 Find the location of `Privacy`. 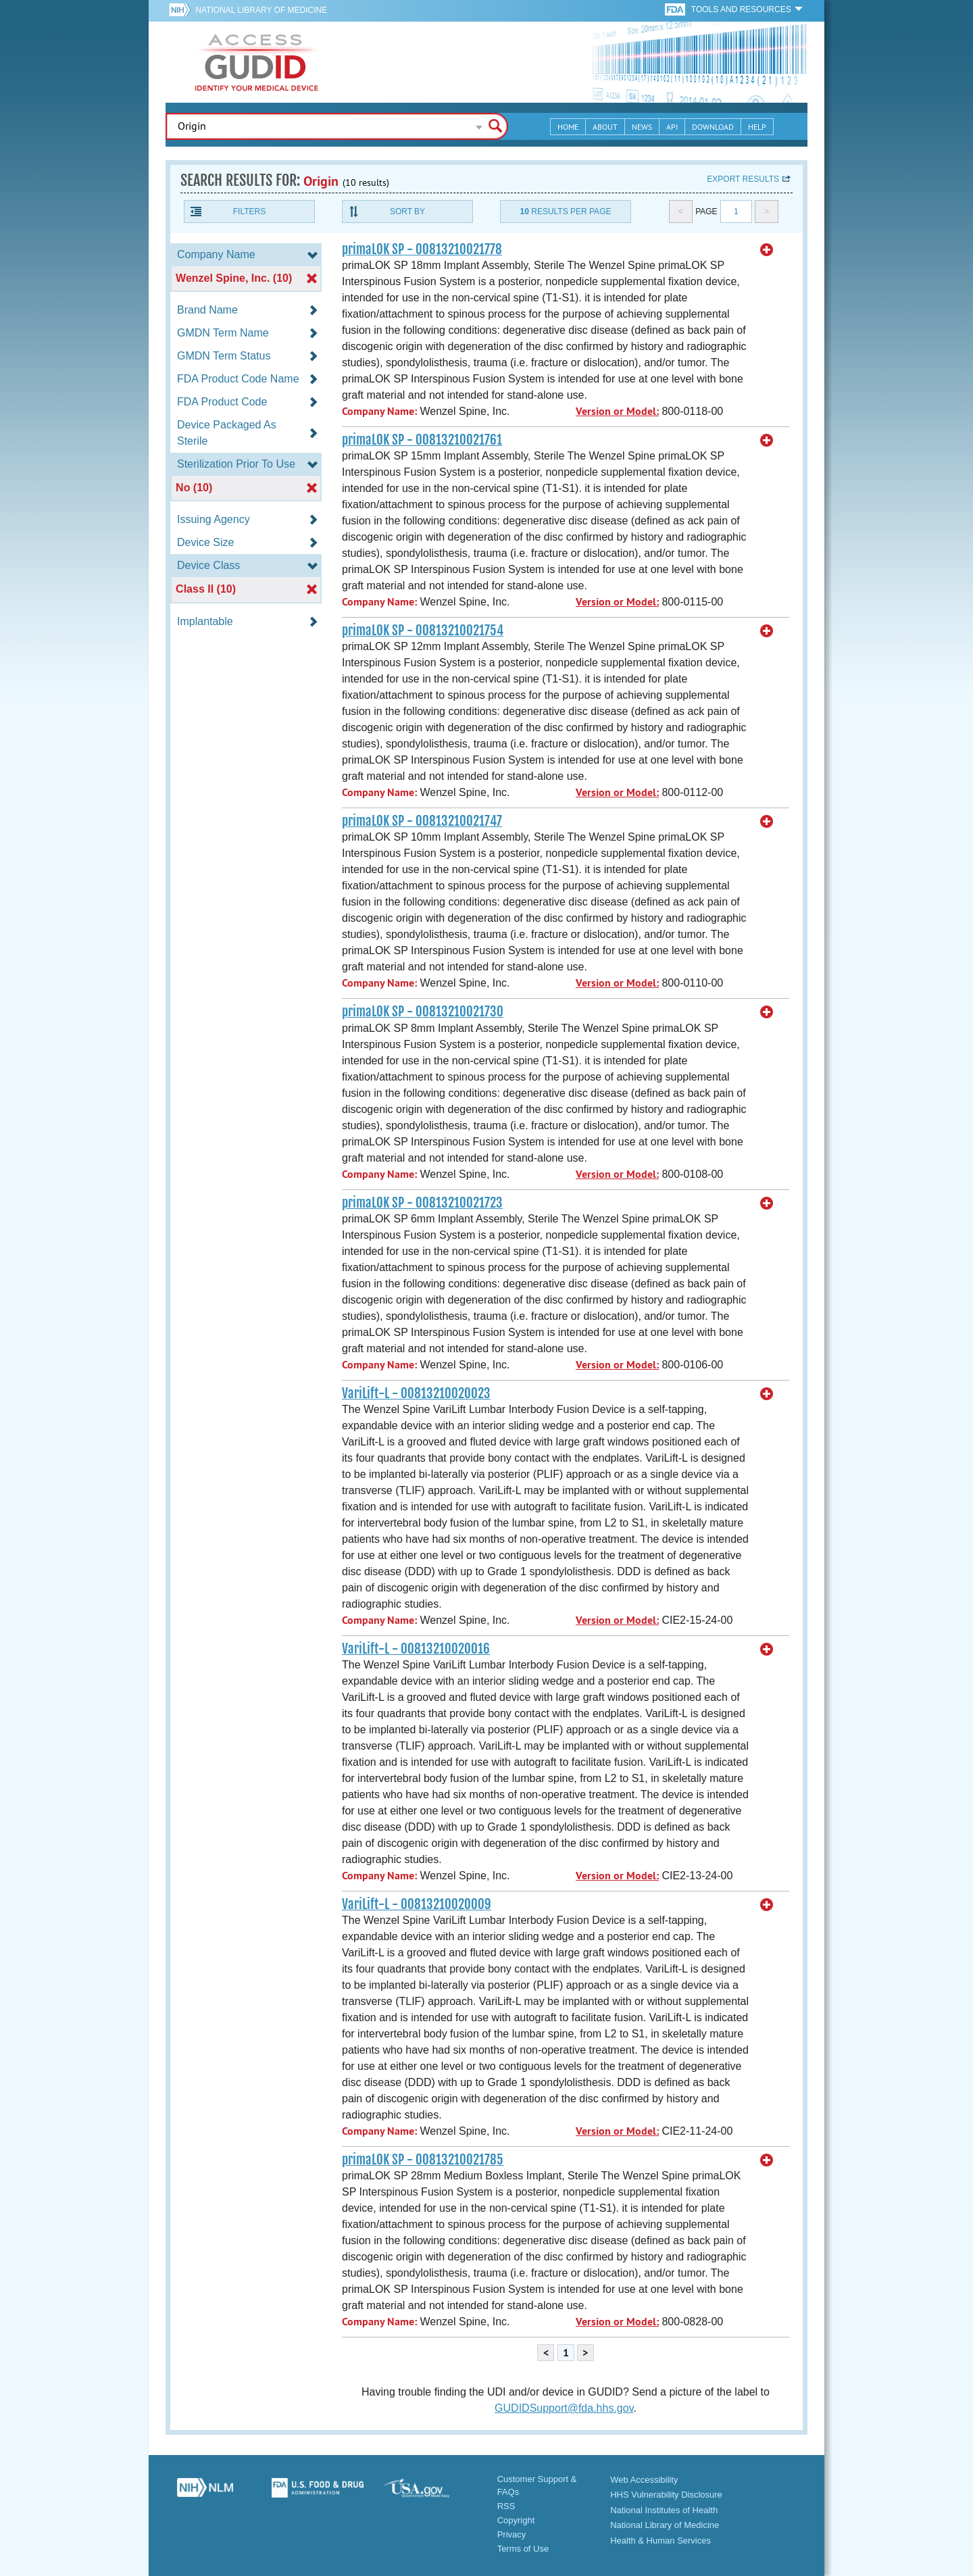

Privacy is located at coordinates (511, 2534).